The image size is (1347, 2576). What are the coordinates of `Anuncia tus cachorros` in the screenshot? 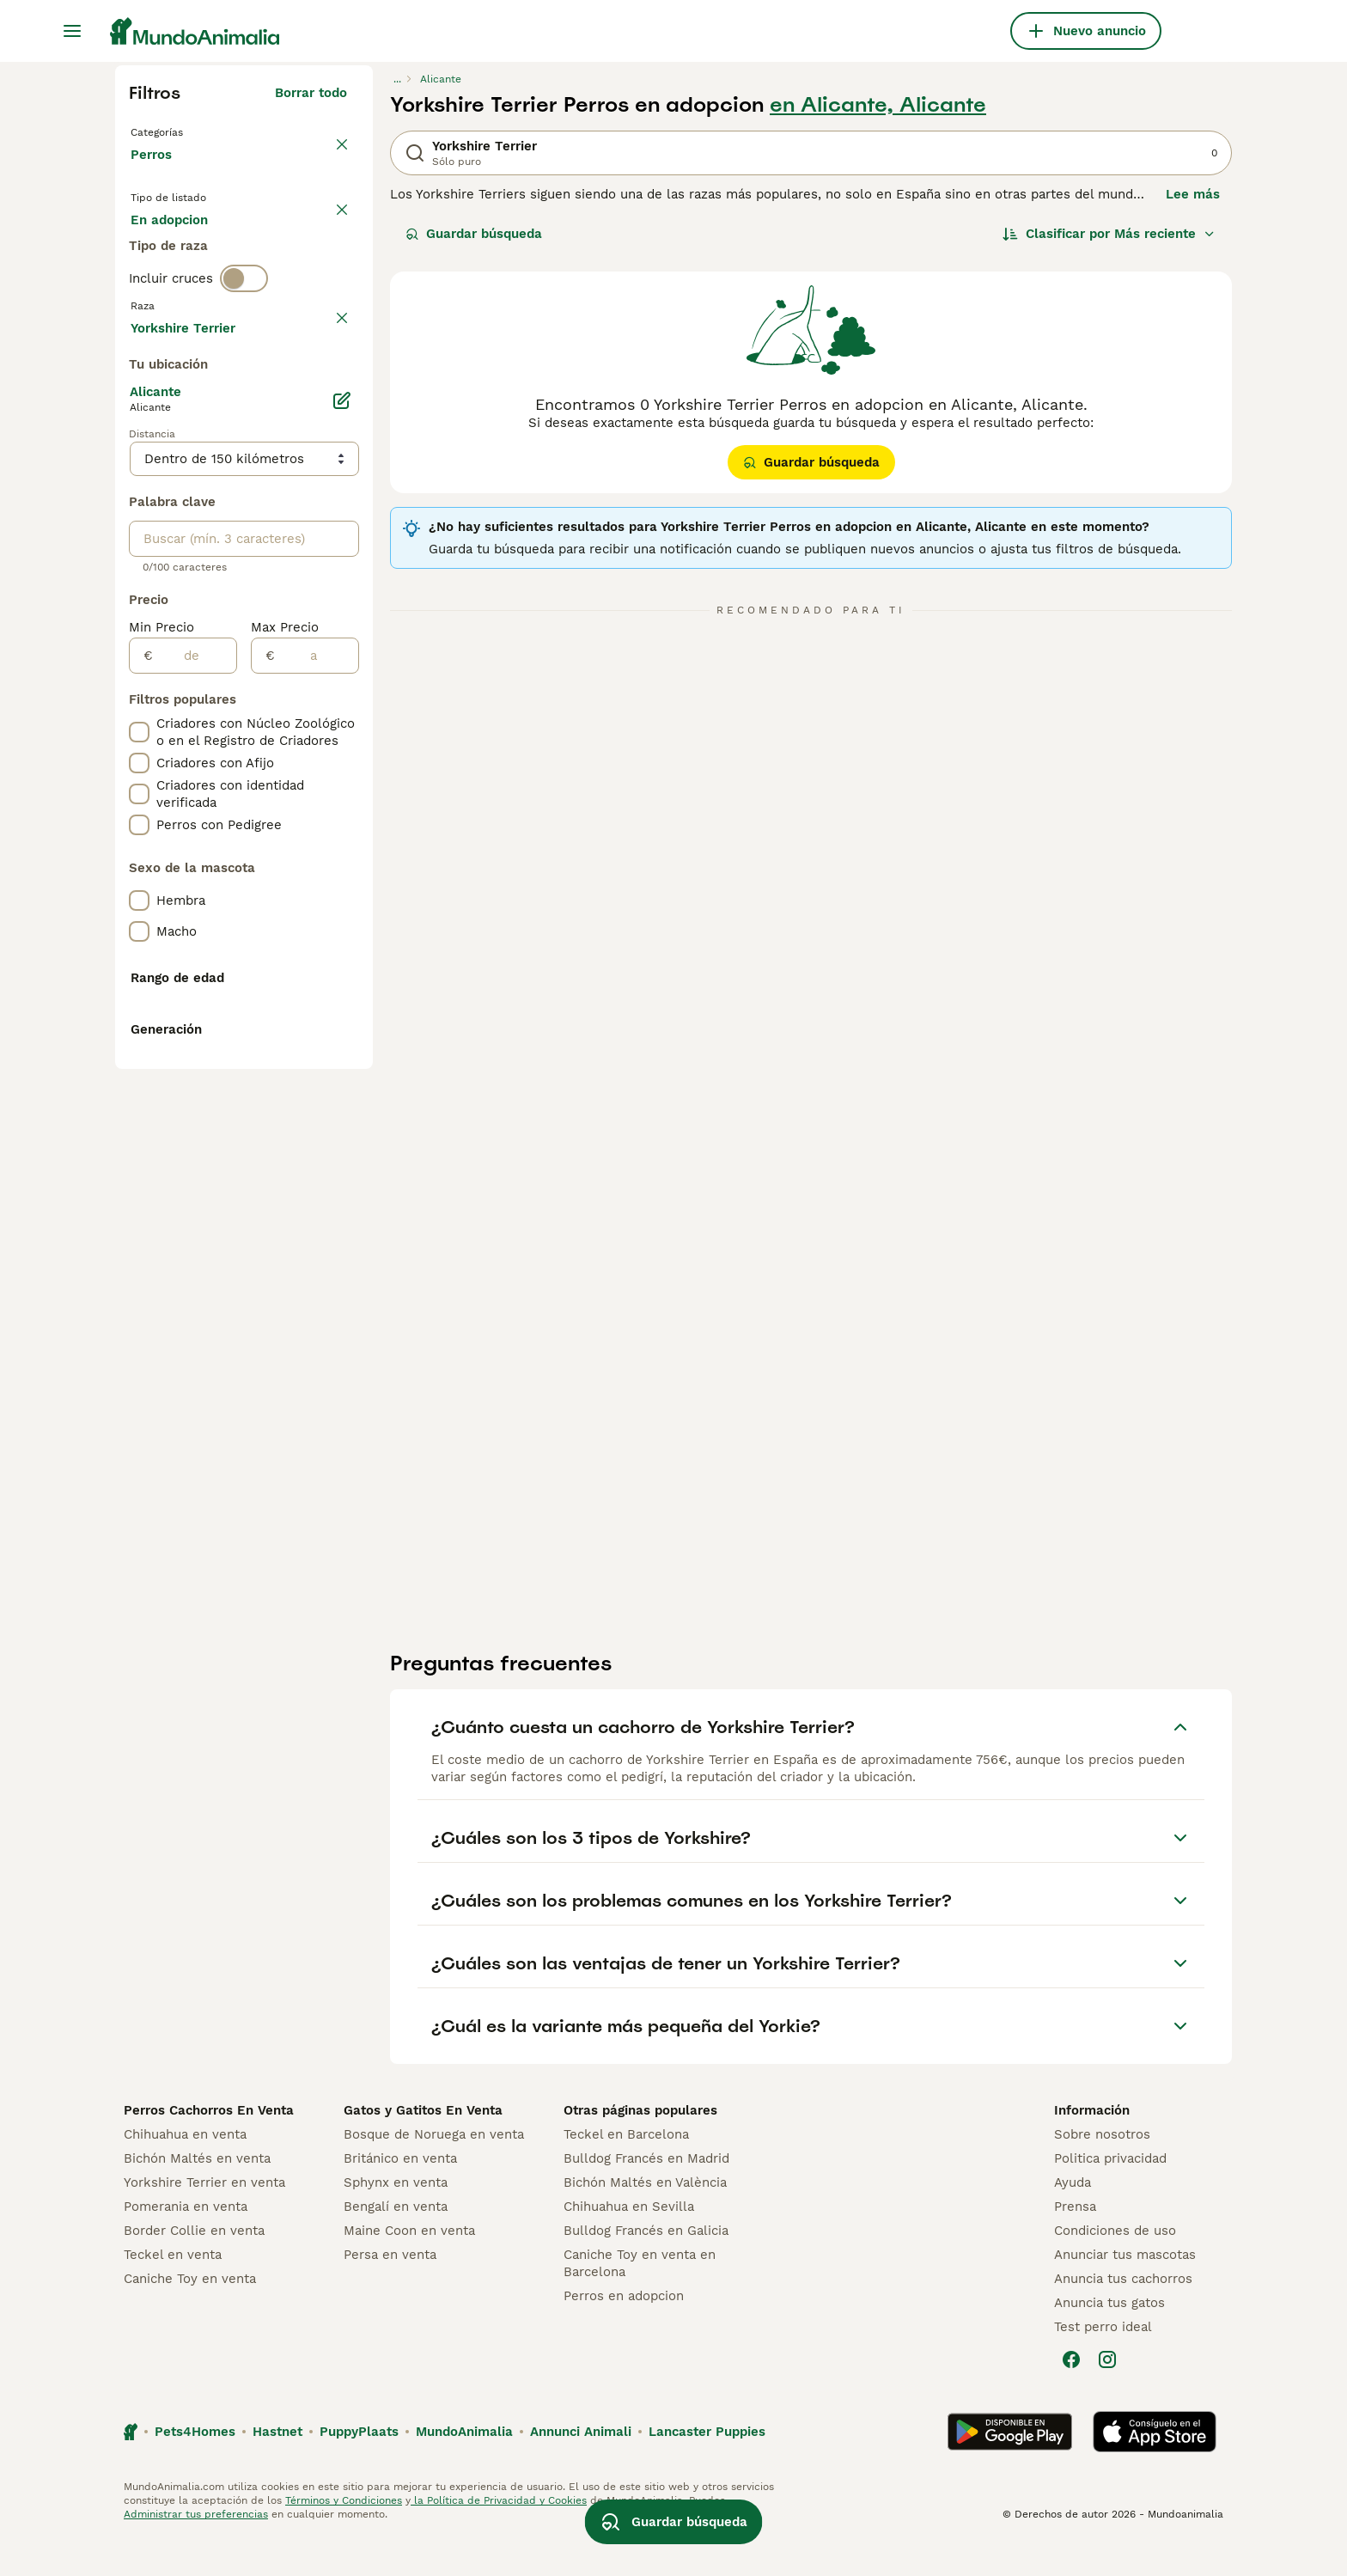 It's located at (1123, 2313).